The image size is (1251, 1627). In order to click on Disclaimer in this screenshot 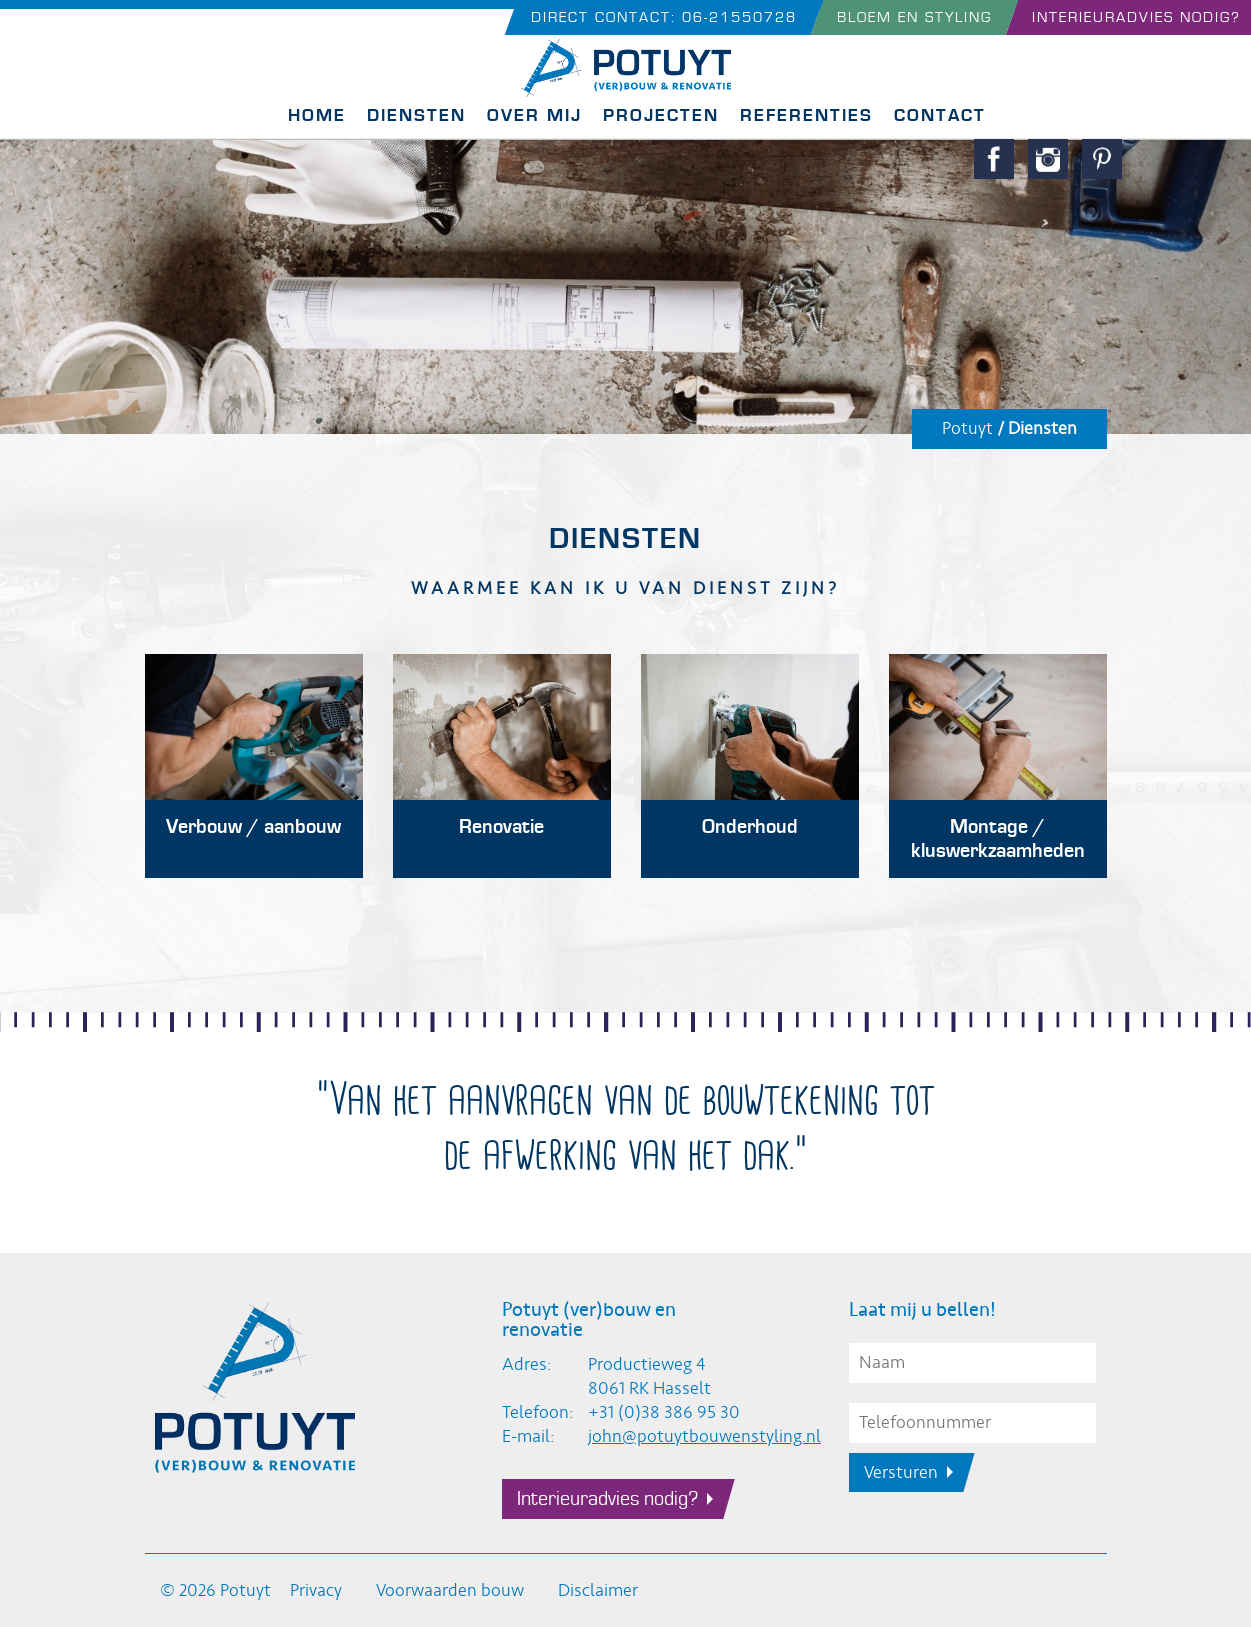, I will do `click(598, 1590)`.